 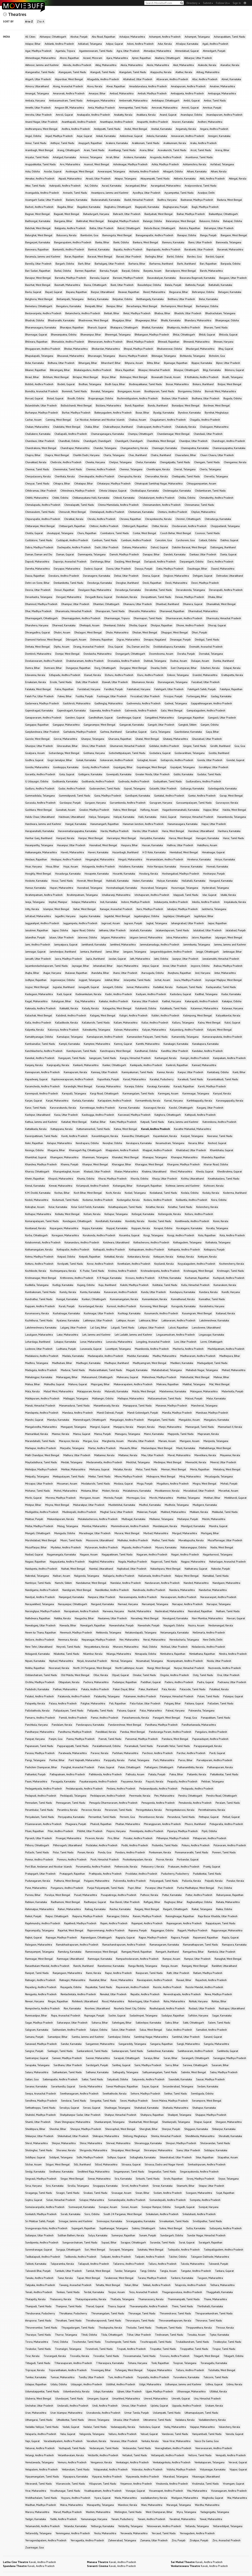 What do you see at coordinates (40, 448) in the screenshot?
I see `Chandrakona, West Bengal` at bounding box center [40, 448].